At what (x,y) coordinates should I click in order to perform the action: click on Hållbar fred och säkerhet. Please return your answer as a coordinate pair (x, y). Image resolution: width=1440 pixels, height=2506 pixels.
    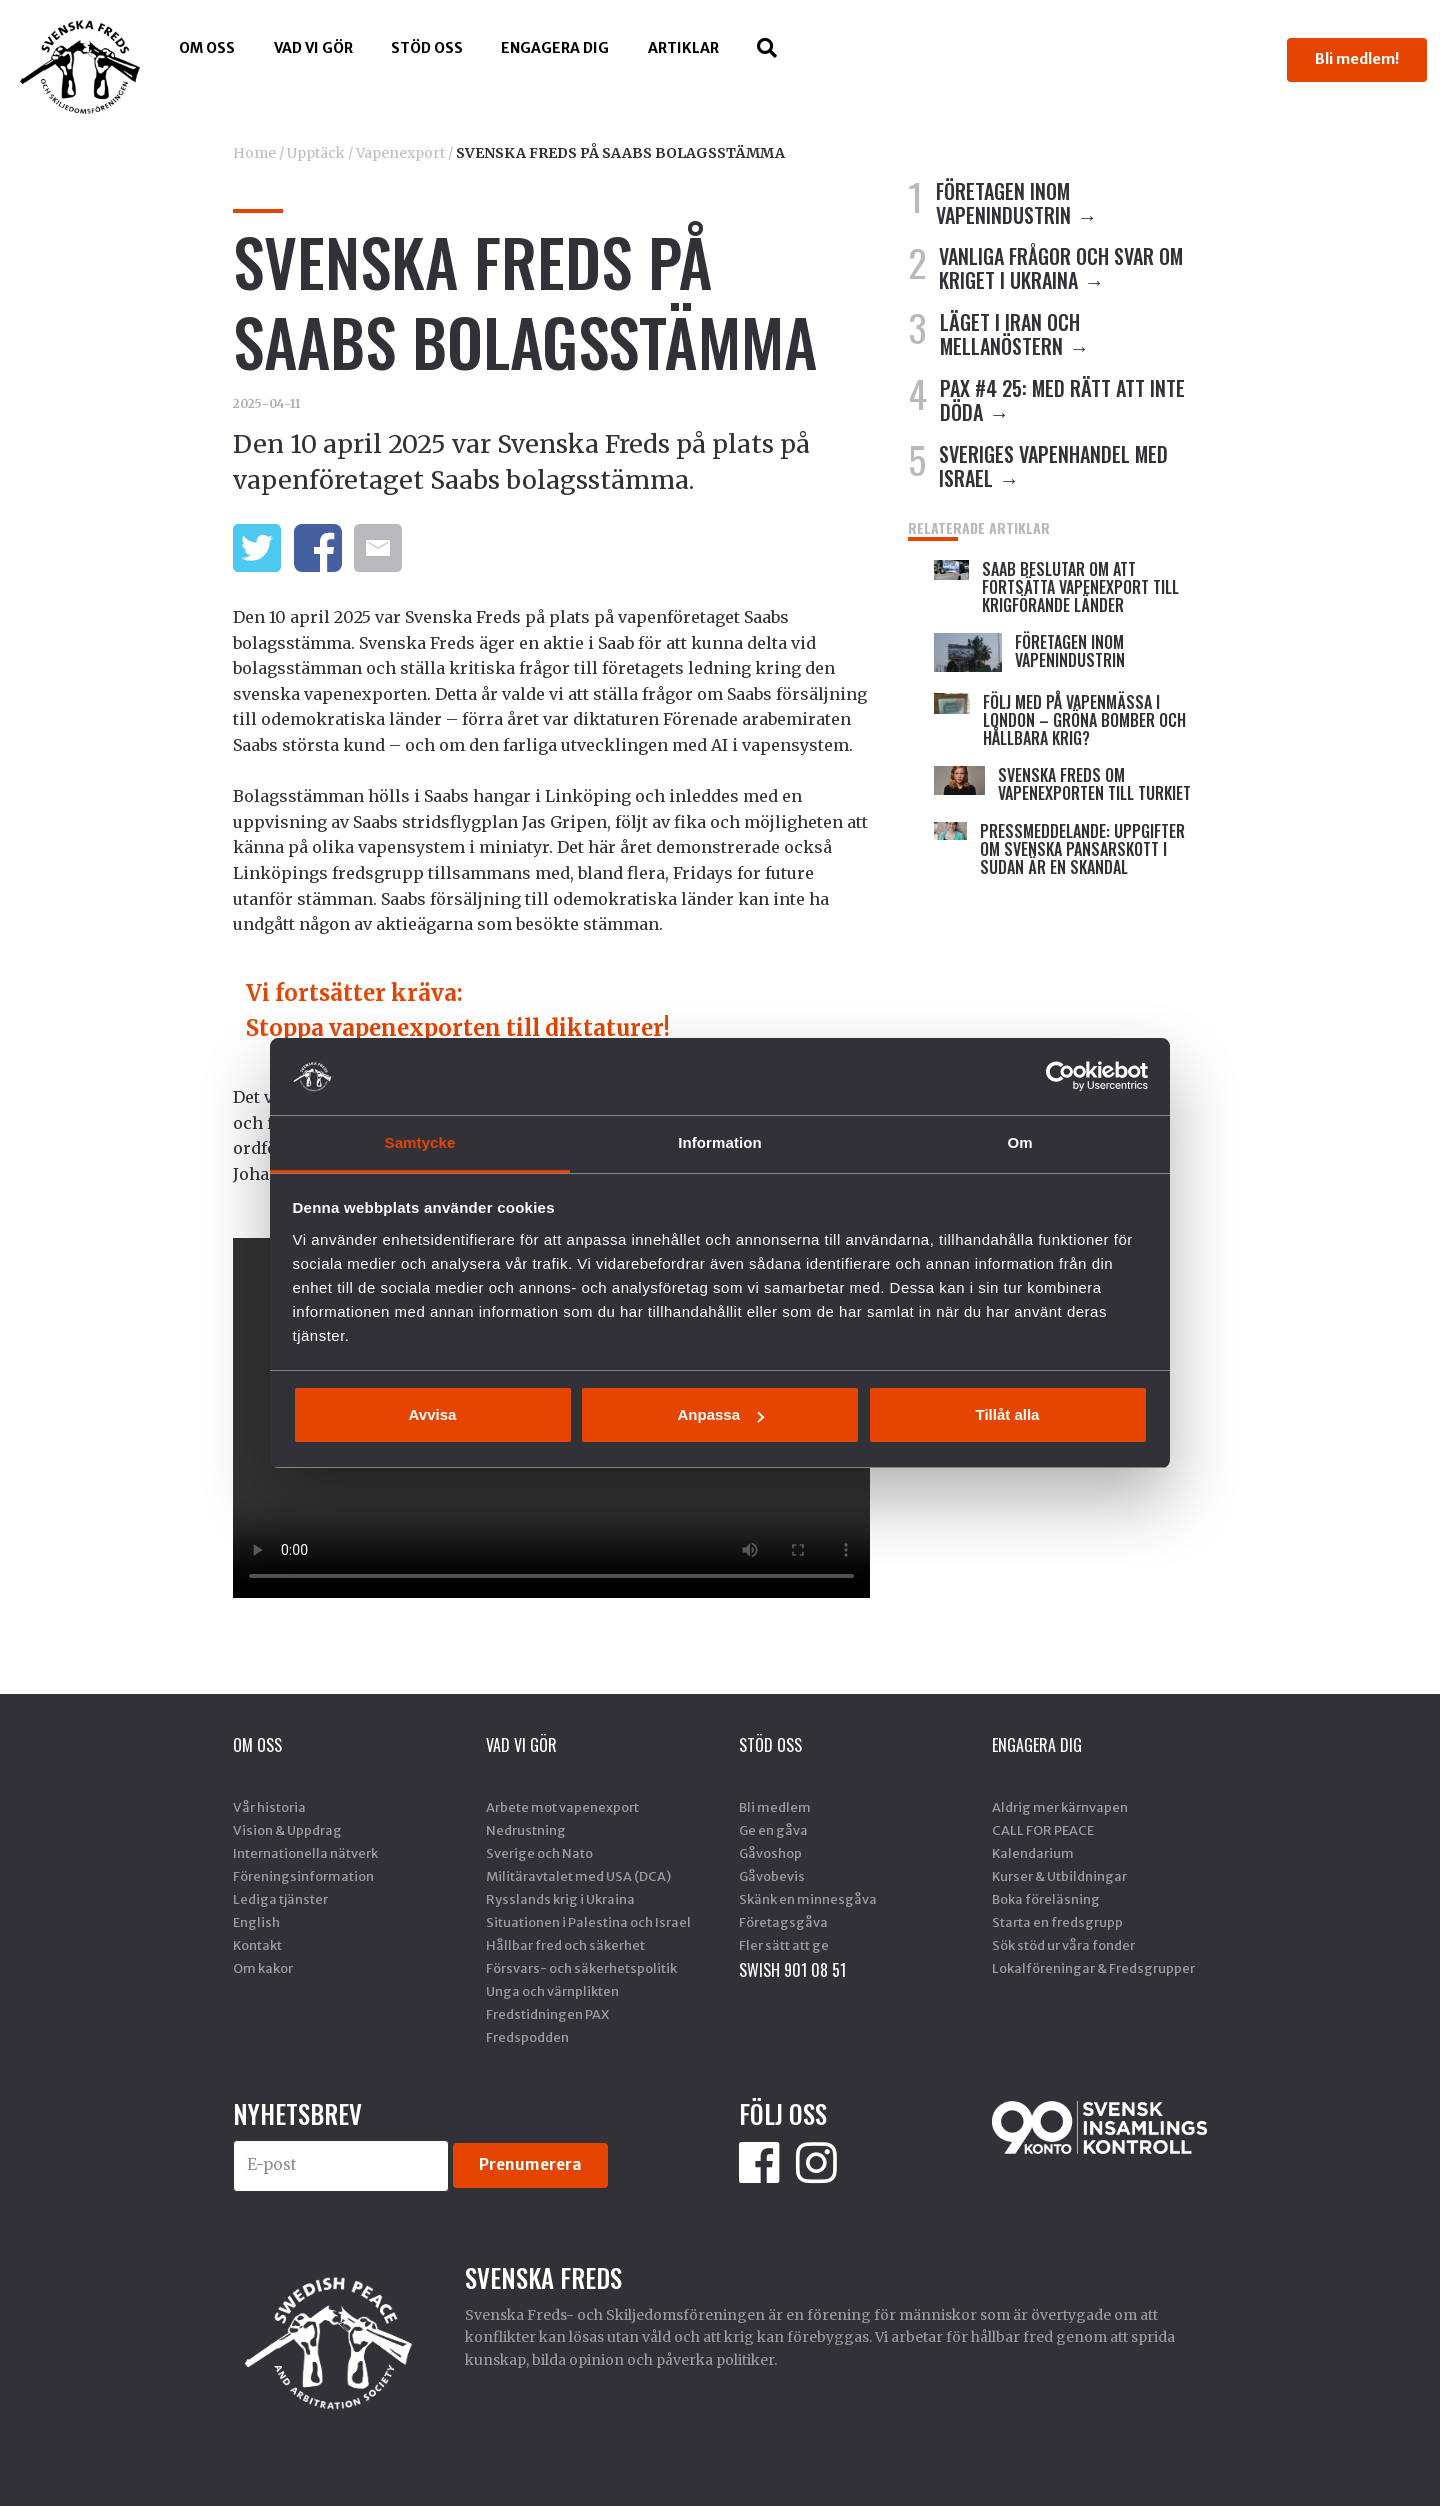
    Looking at the image, I should click on (565, 1945).